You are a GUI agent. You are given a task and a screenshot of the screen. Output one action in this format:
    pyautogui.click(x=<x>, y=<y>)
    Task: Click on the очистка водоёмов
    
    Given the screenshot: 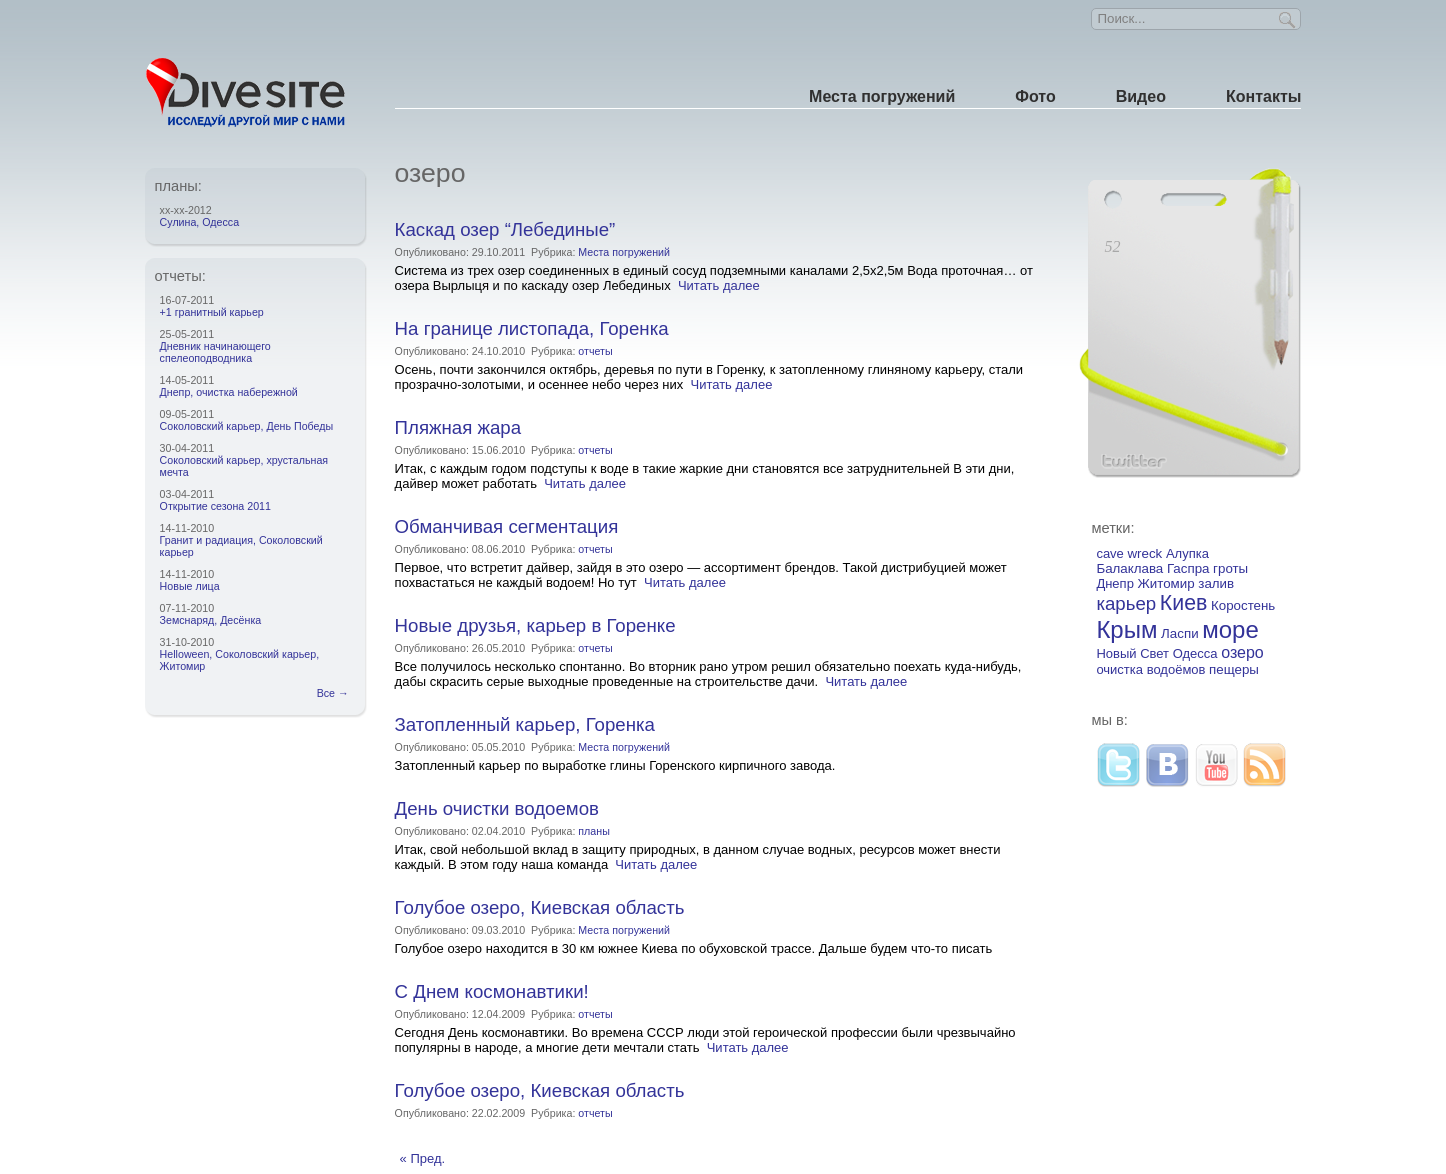 What is the action you would take?
    pyautogui.click(x=1150, y=669)
    